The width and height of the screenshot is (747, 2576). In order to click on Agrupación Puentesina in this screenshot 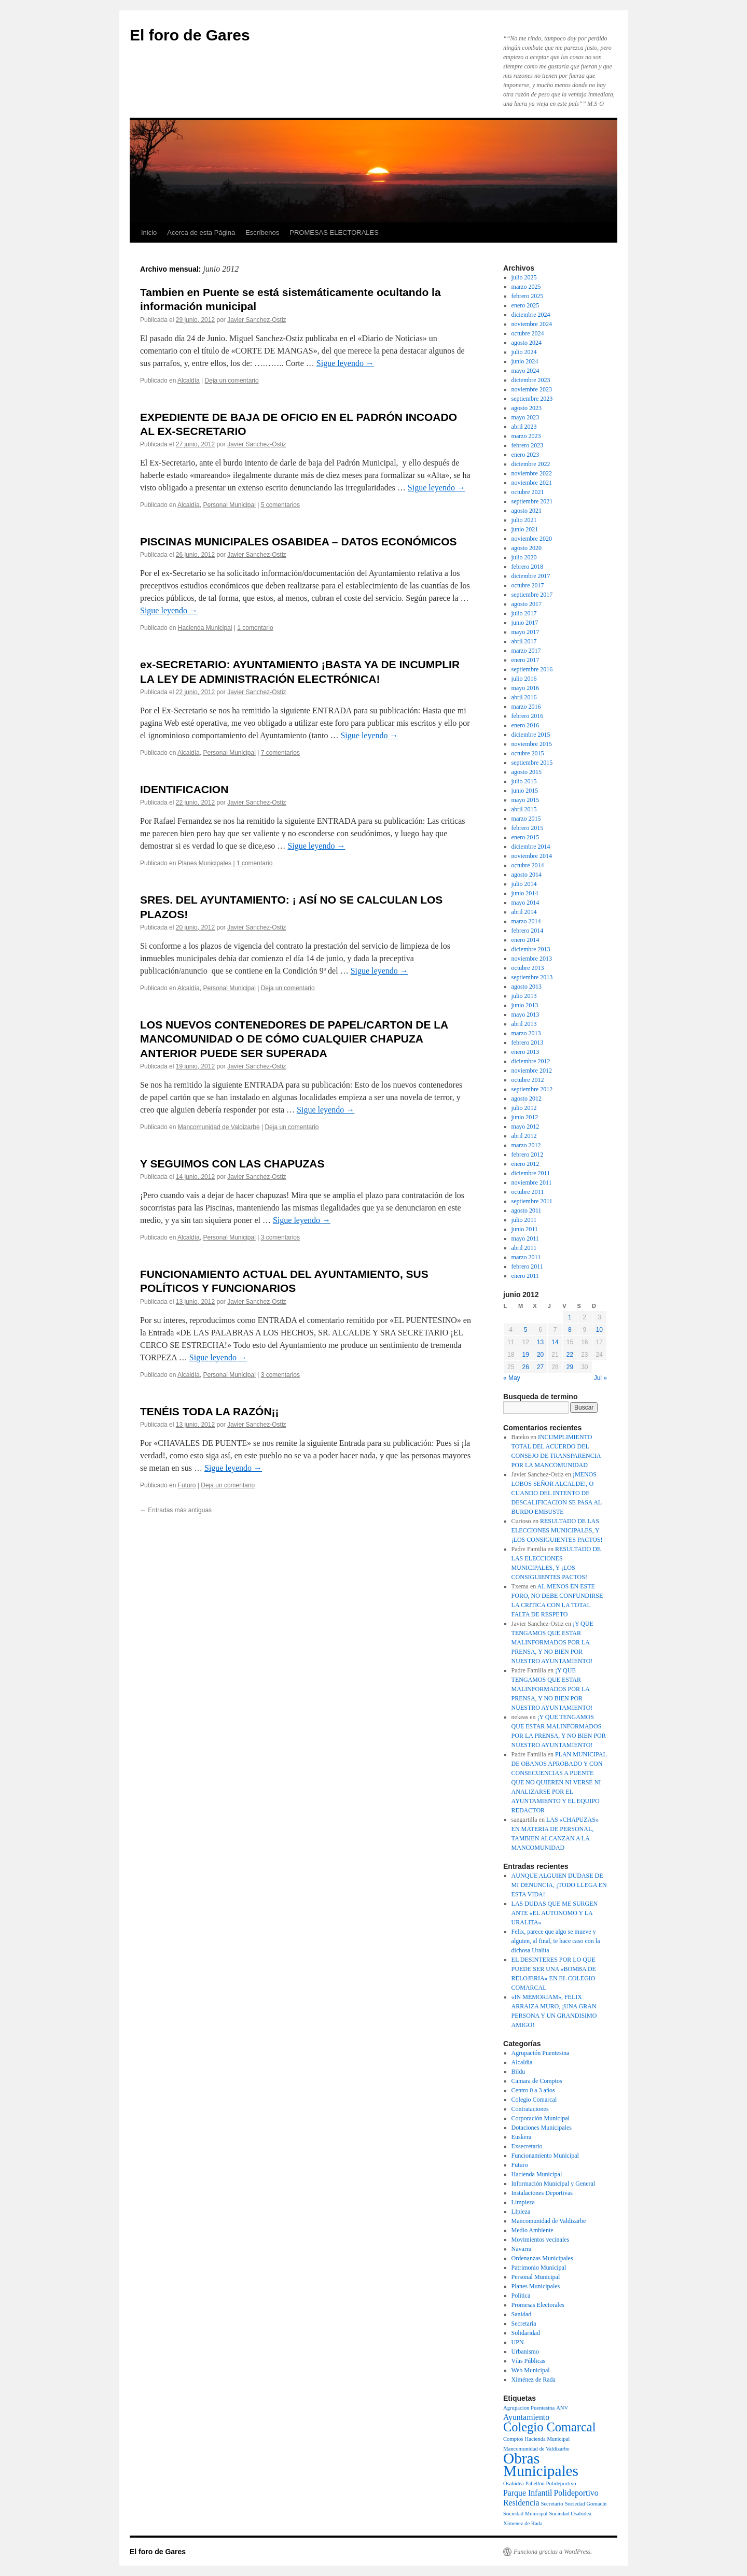, I will do `click(540, 2053)`.